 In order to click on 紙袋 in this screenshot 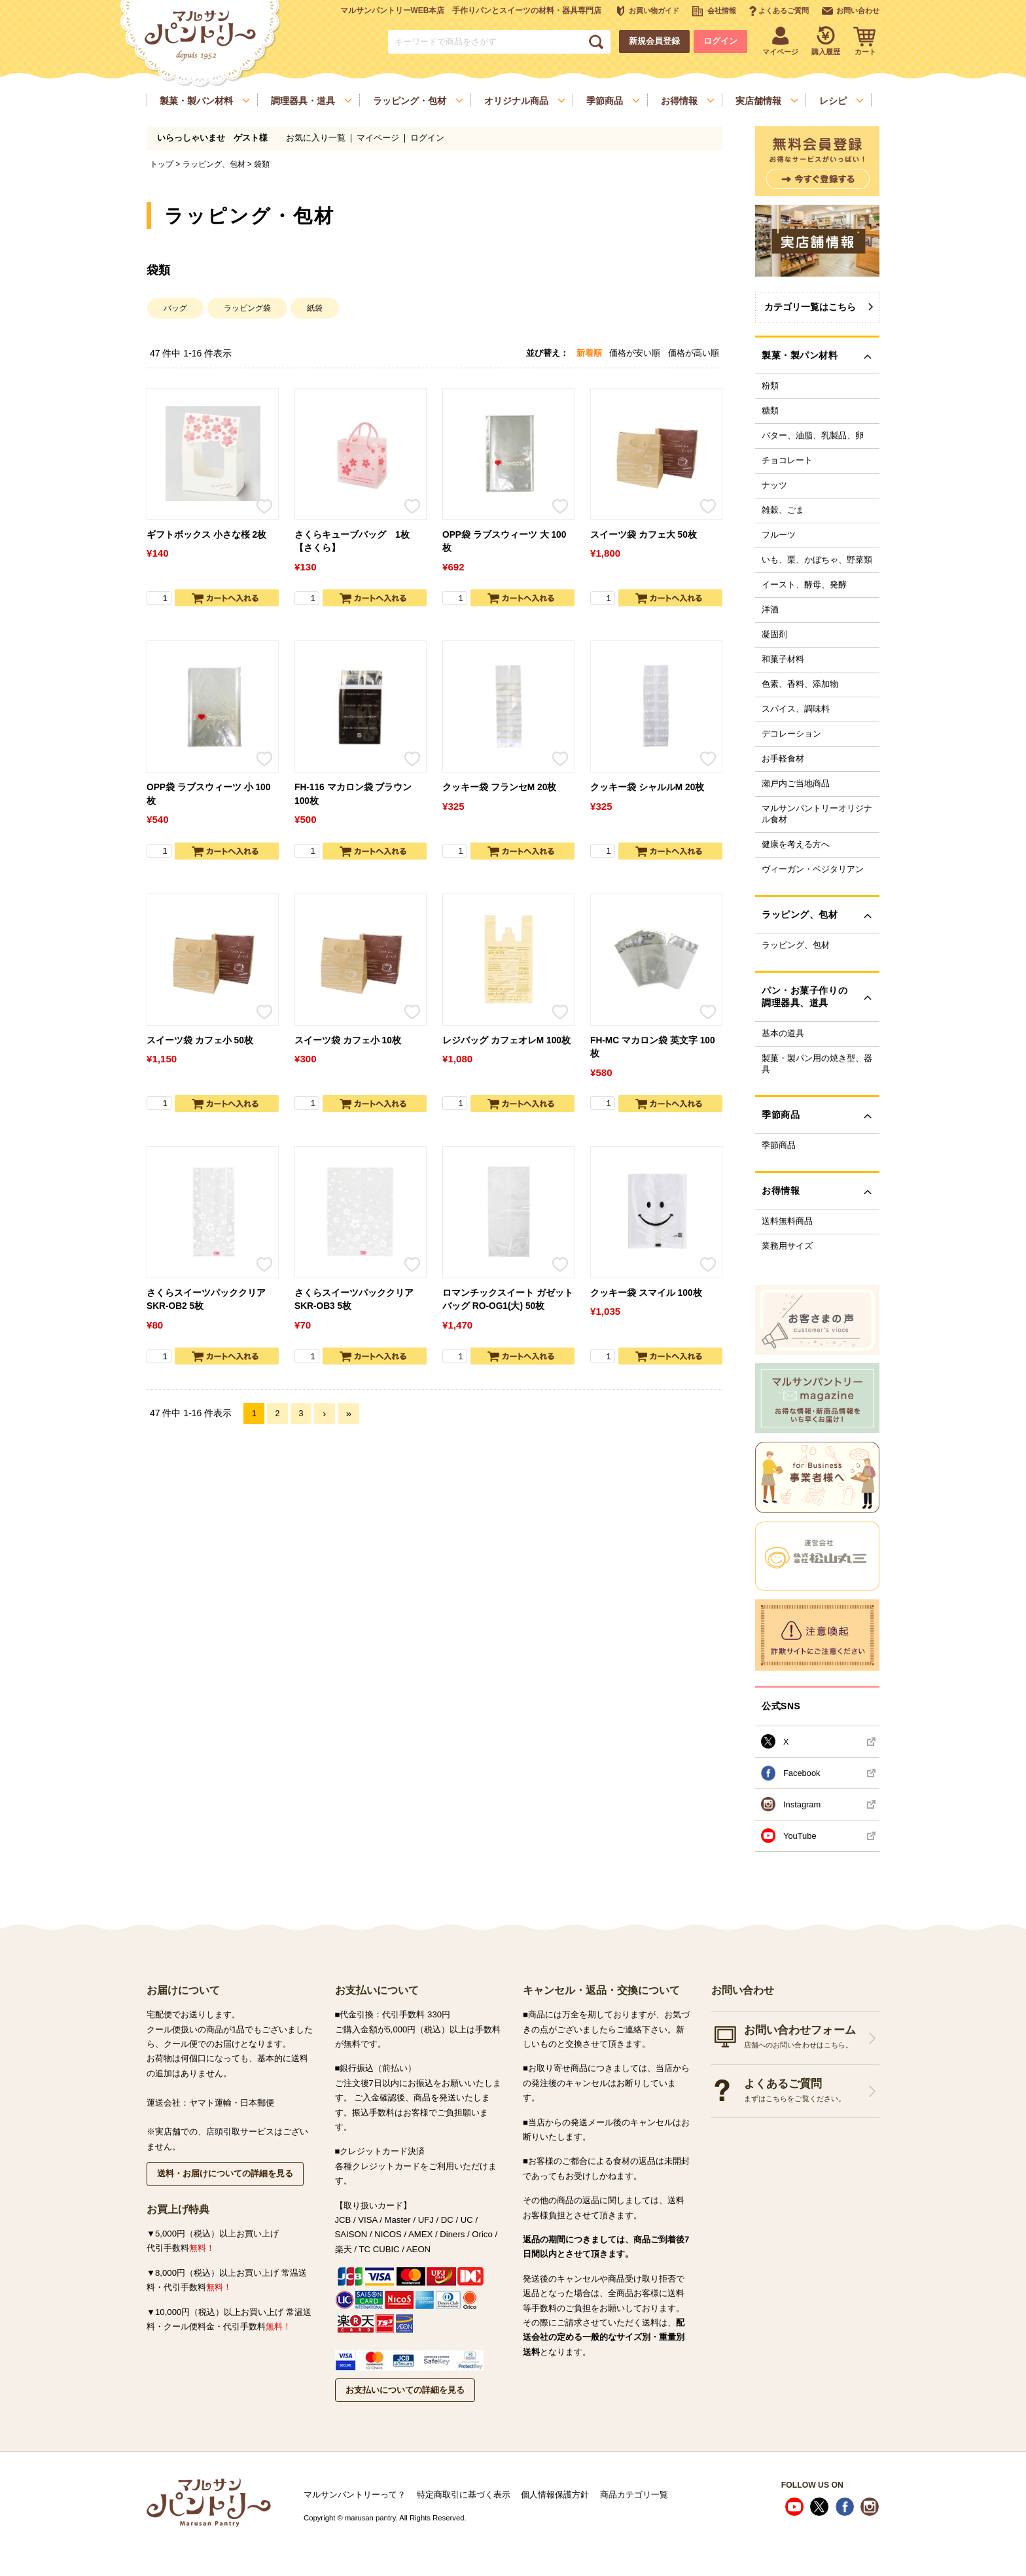, I will do `click(315, 308)`.